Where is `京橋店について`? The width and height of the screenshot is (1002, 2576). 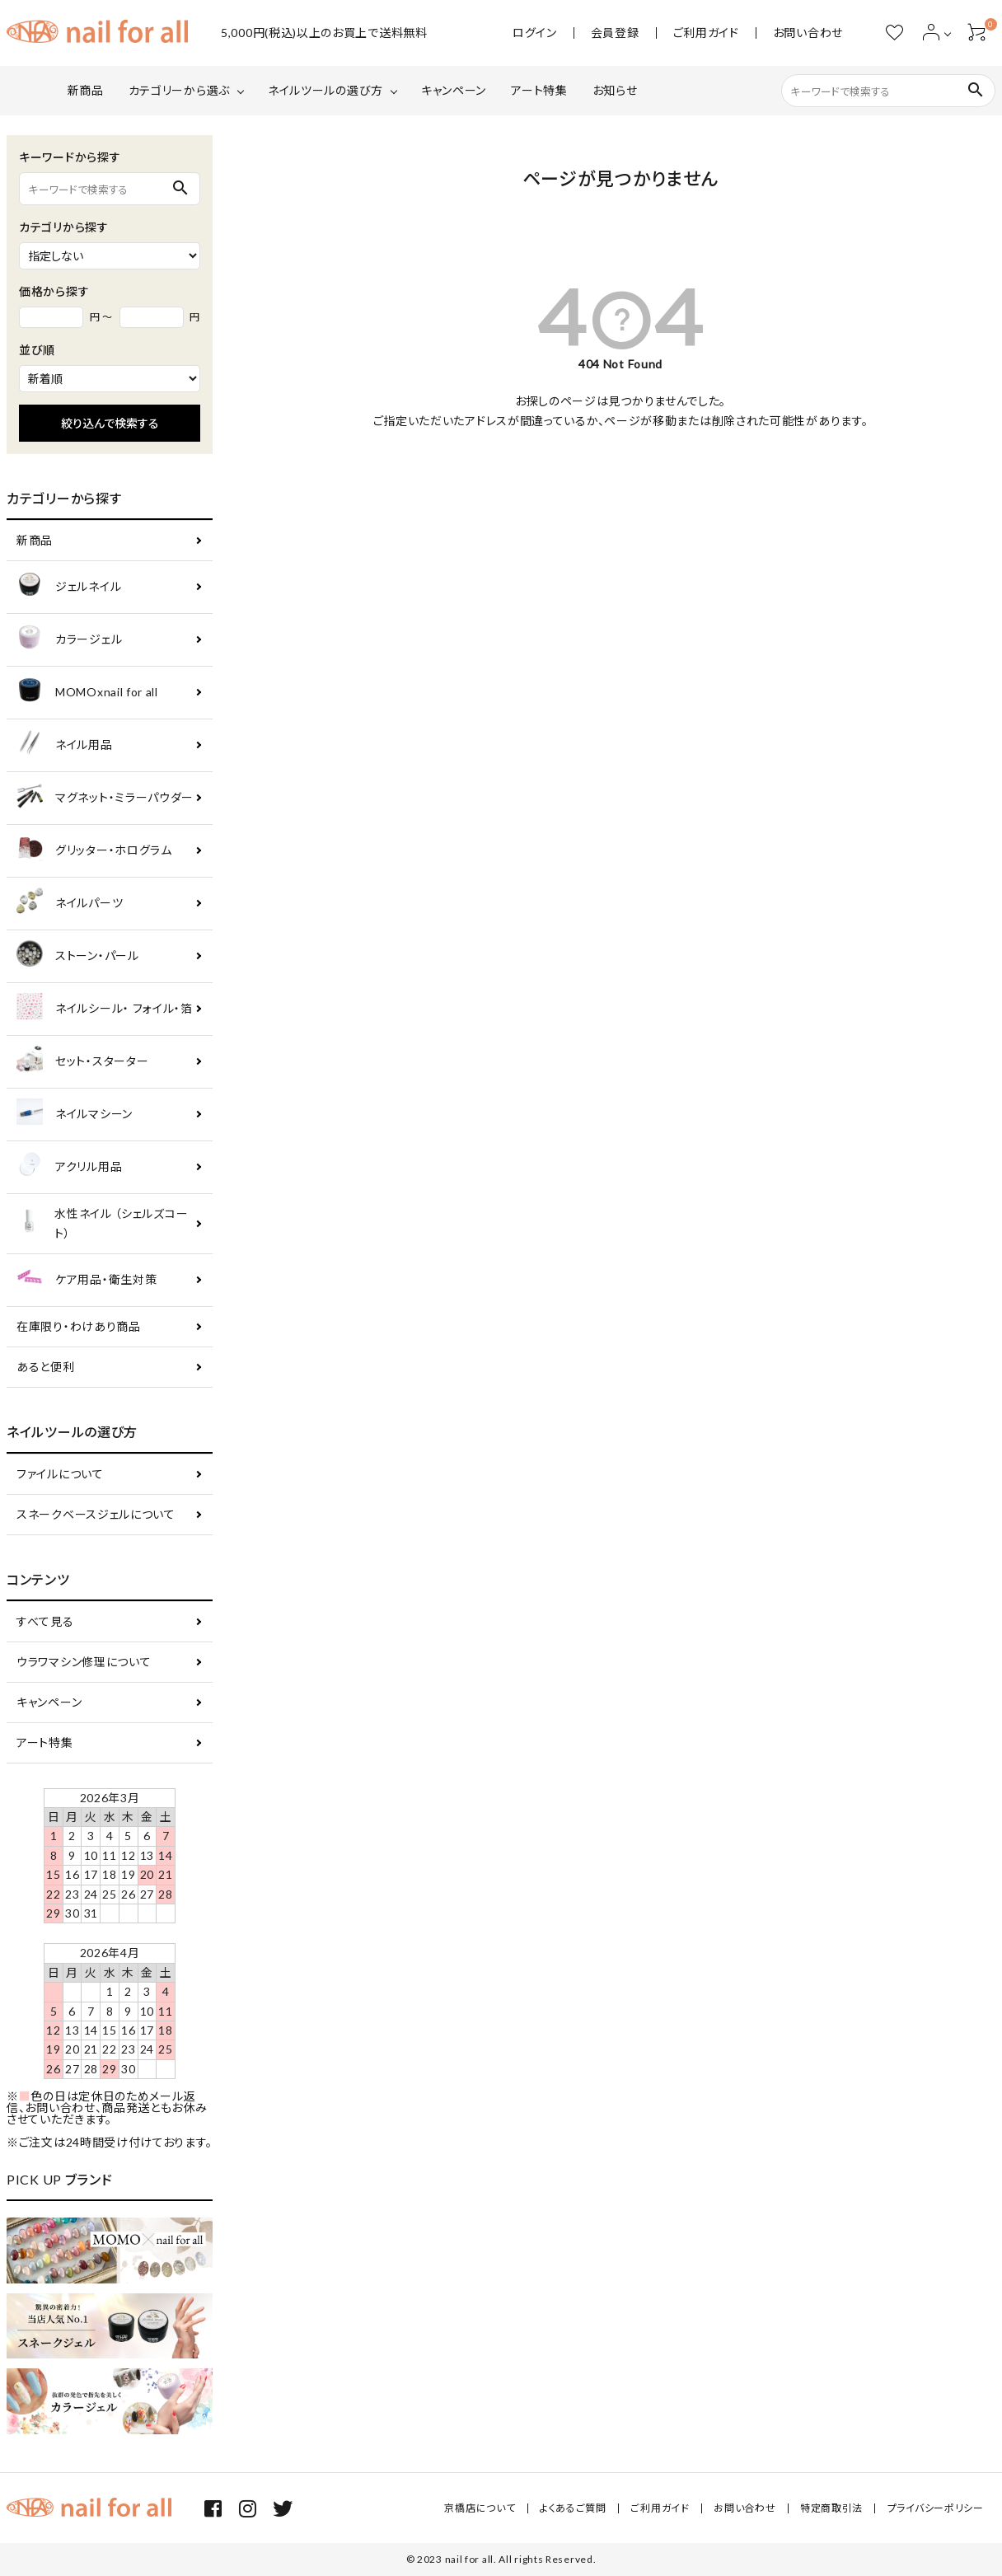 京橋店について is located at coordinates (482, 2508).